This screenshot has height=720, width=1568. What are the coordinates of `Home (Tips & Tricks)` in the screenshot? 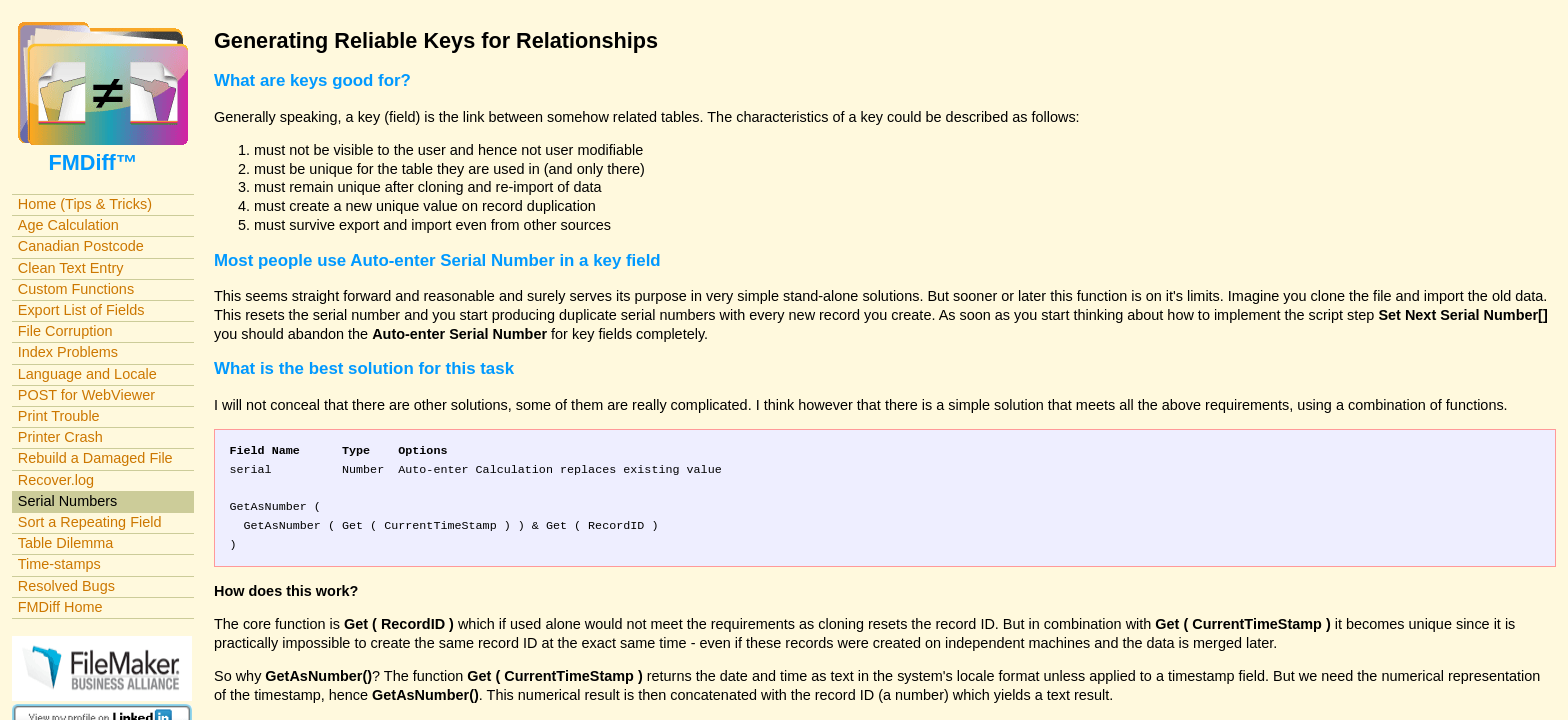 It's located at (85, 204).